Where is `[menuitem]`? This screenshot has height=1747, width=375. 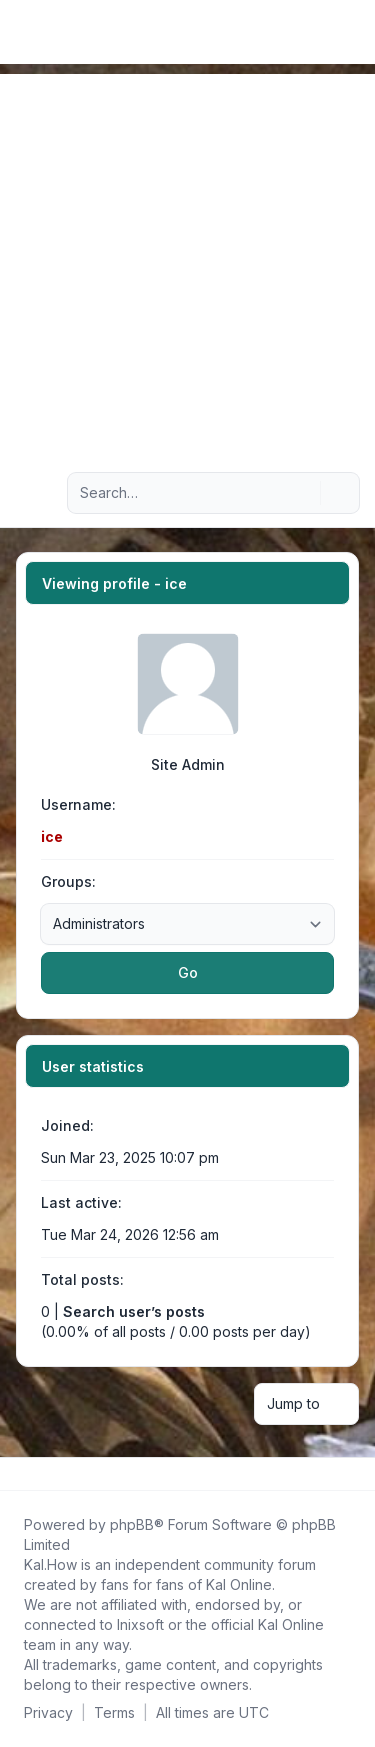 [menuitem] is located at coordinates (327, 32).